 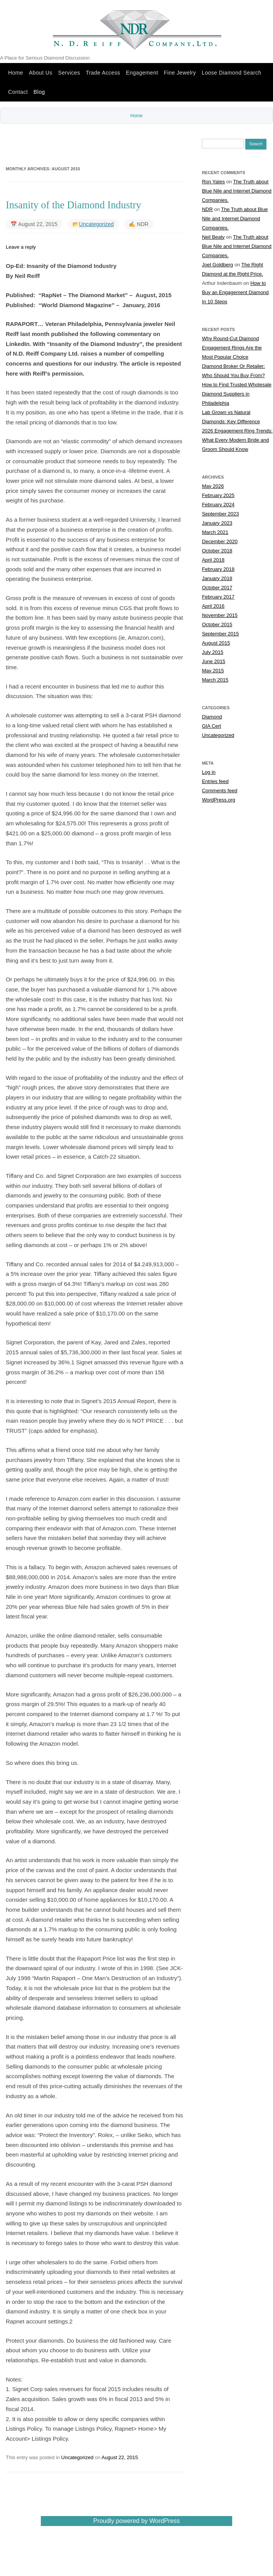 What do you see at coordinates (215, 782) in the screenshot?
I see `Entries feed` at bounding box center [215, 782].